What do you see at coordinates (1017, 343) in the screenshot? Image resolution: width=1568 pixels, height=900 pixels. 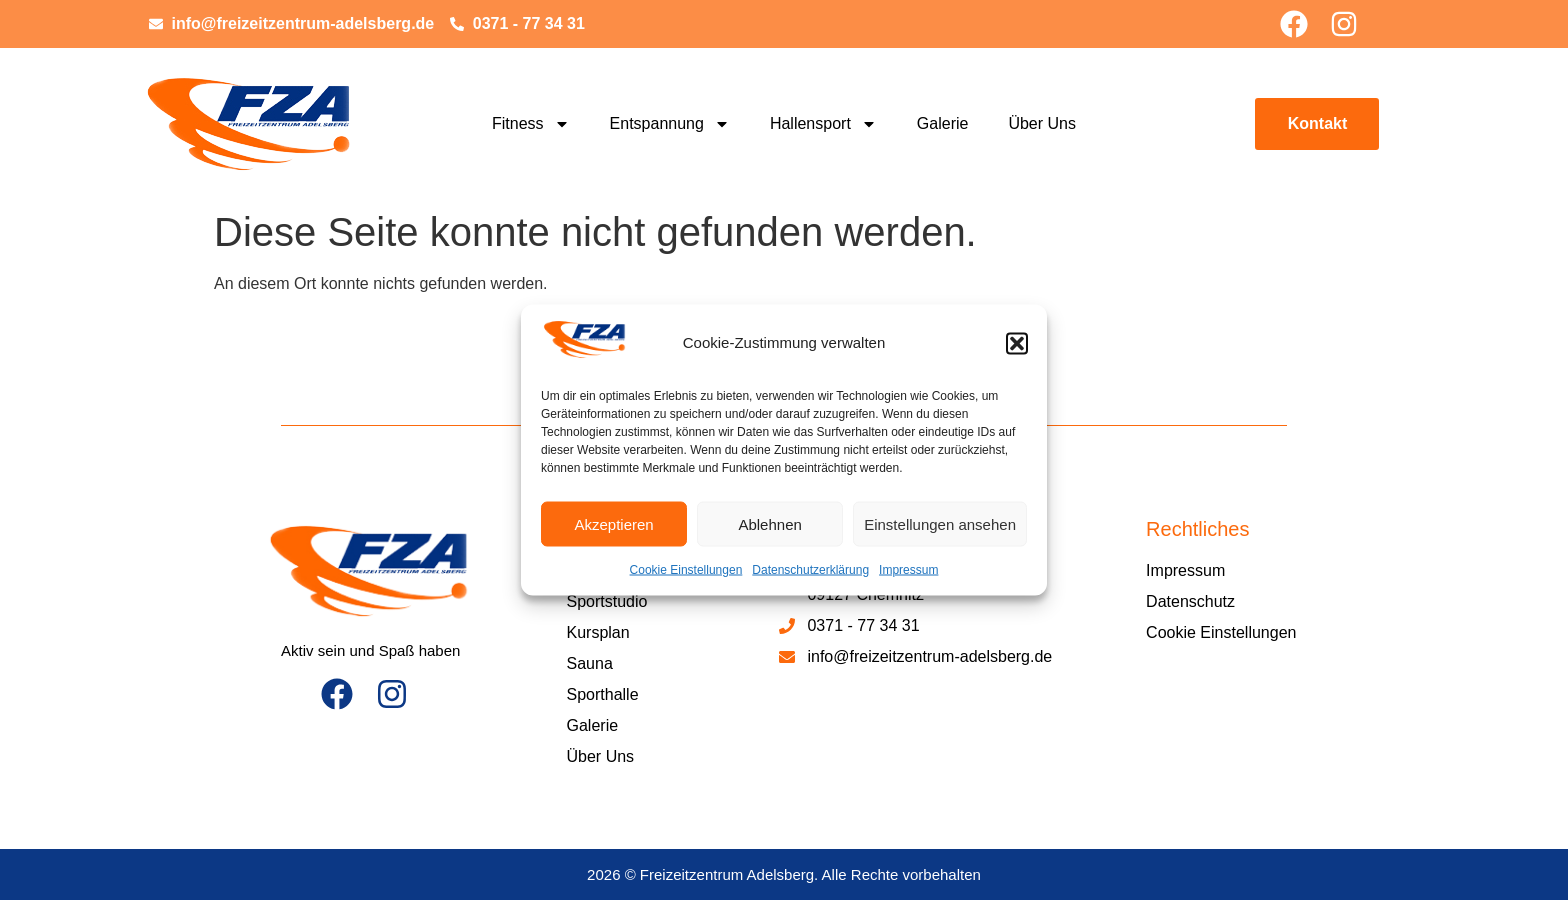 I see `[button]` at bounding box center [1017, 343].